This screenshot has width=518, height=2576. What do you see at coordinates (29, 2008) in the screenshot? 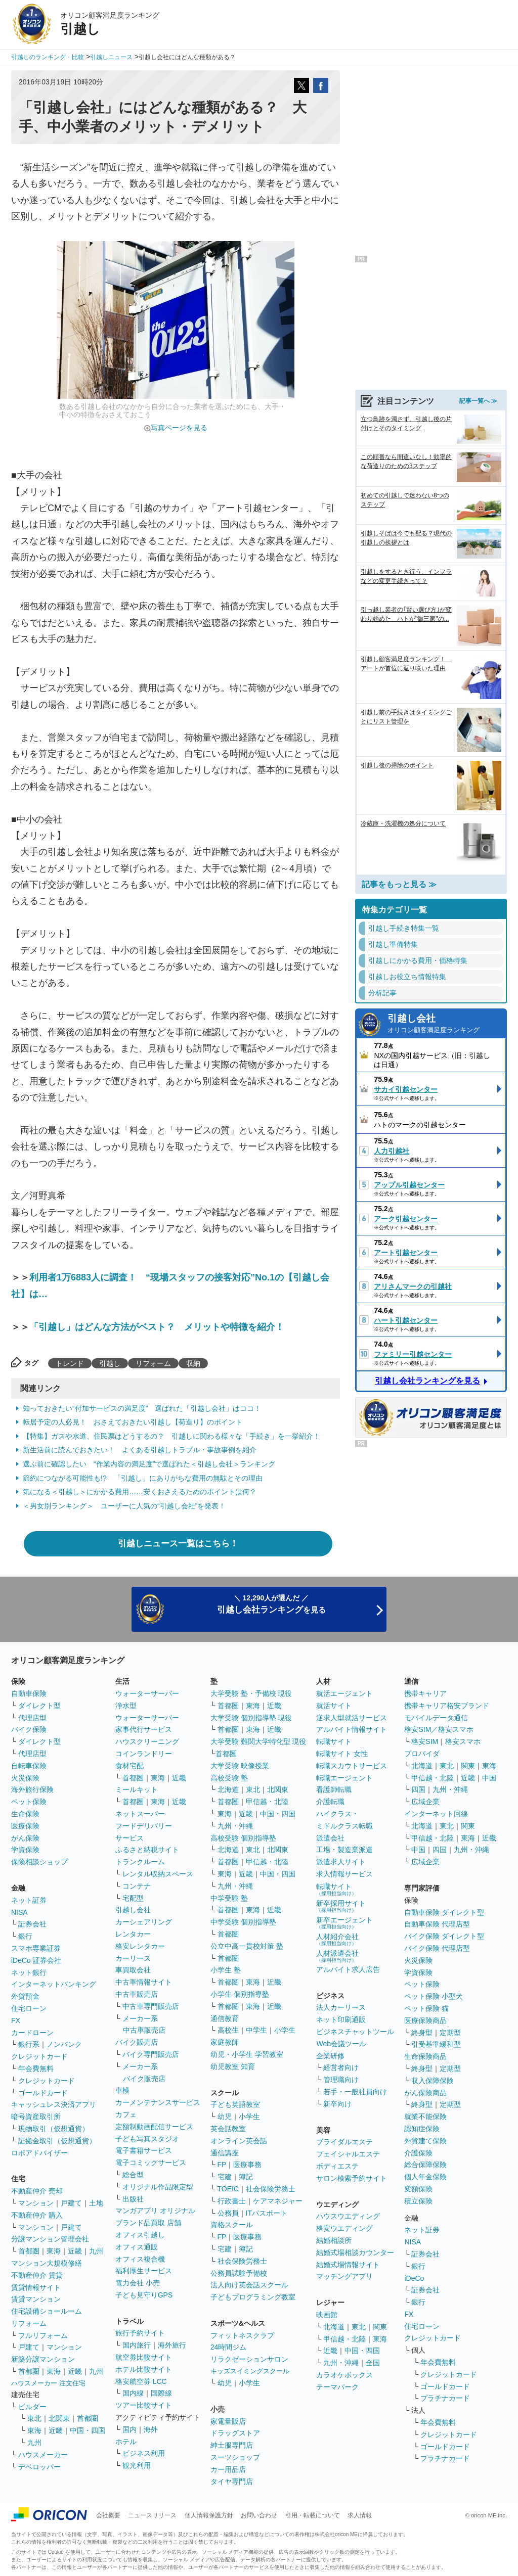
I see `住宅ローン` at bounding box center [29, 2008].